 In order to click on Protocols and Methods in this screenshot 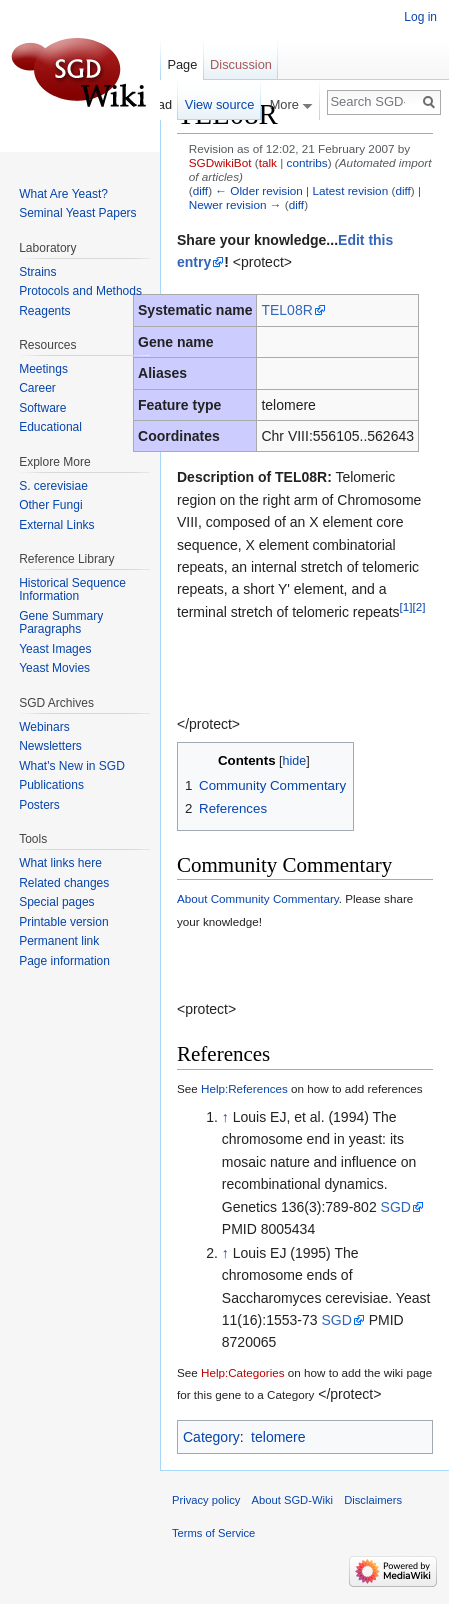, I will do `click(80, 291)`.